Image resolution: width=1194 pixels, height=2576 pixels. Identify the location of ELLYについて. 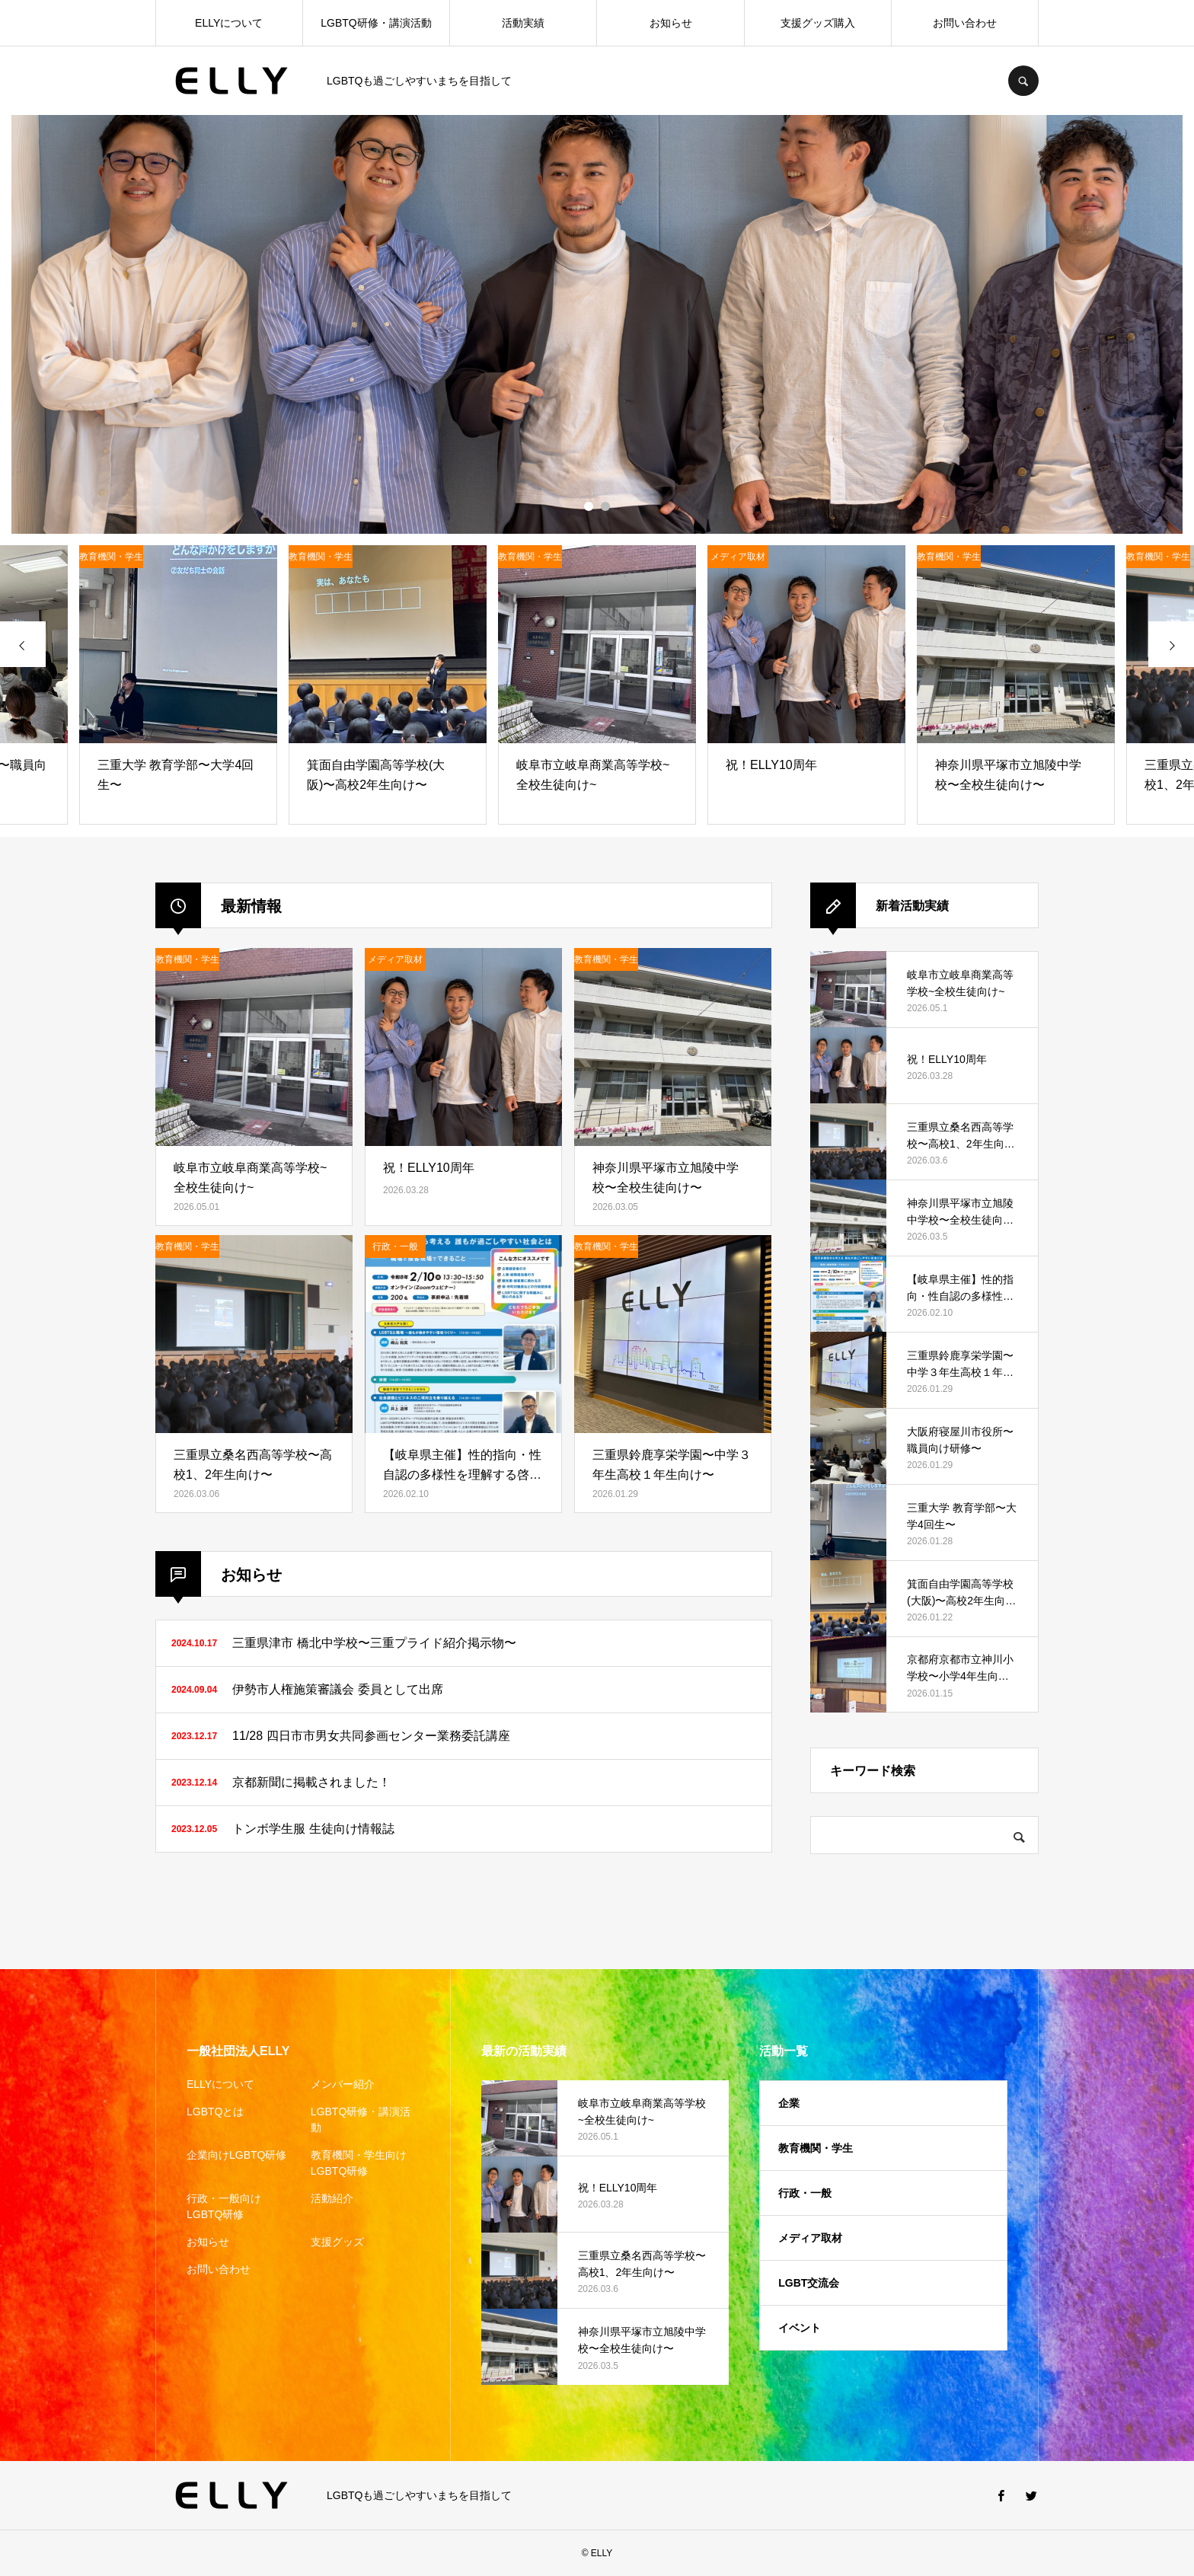
(229, 23).